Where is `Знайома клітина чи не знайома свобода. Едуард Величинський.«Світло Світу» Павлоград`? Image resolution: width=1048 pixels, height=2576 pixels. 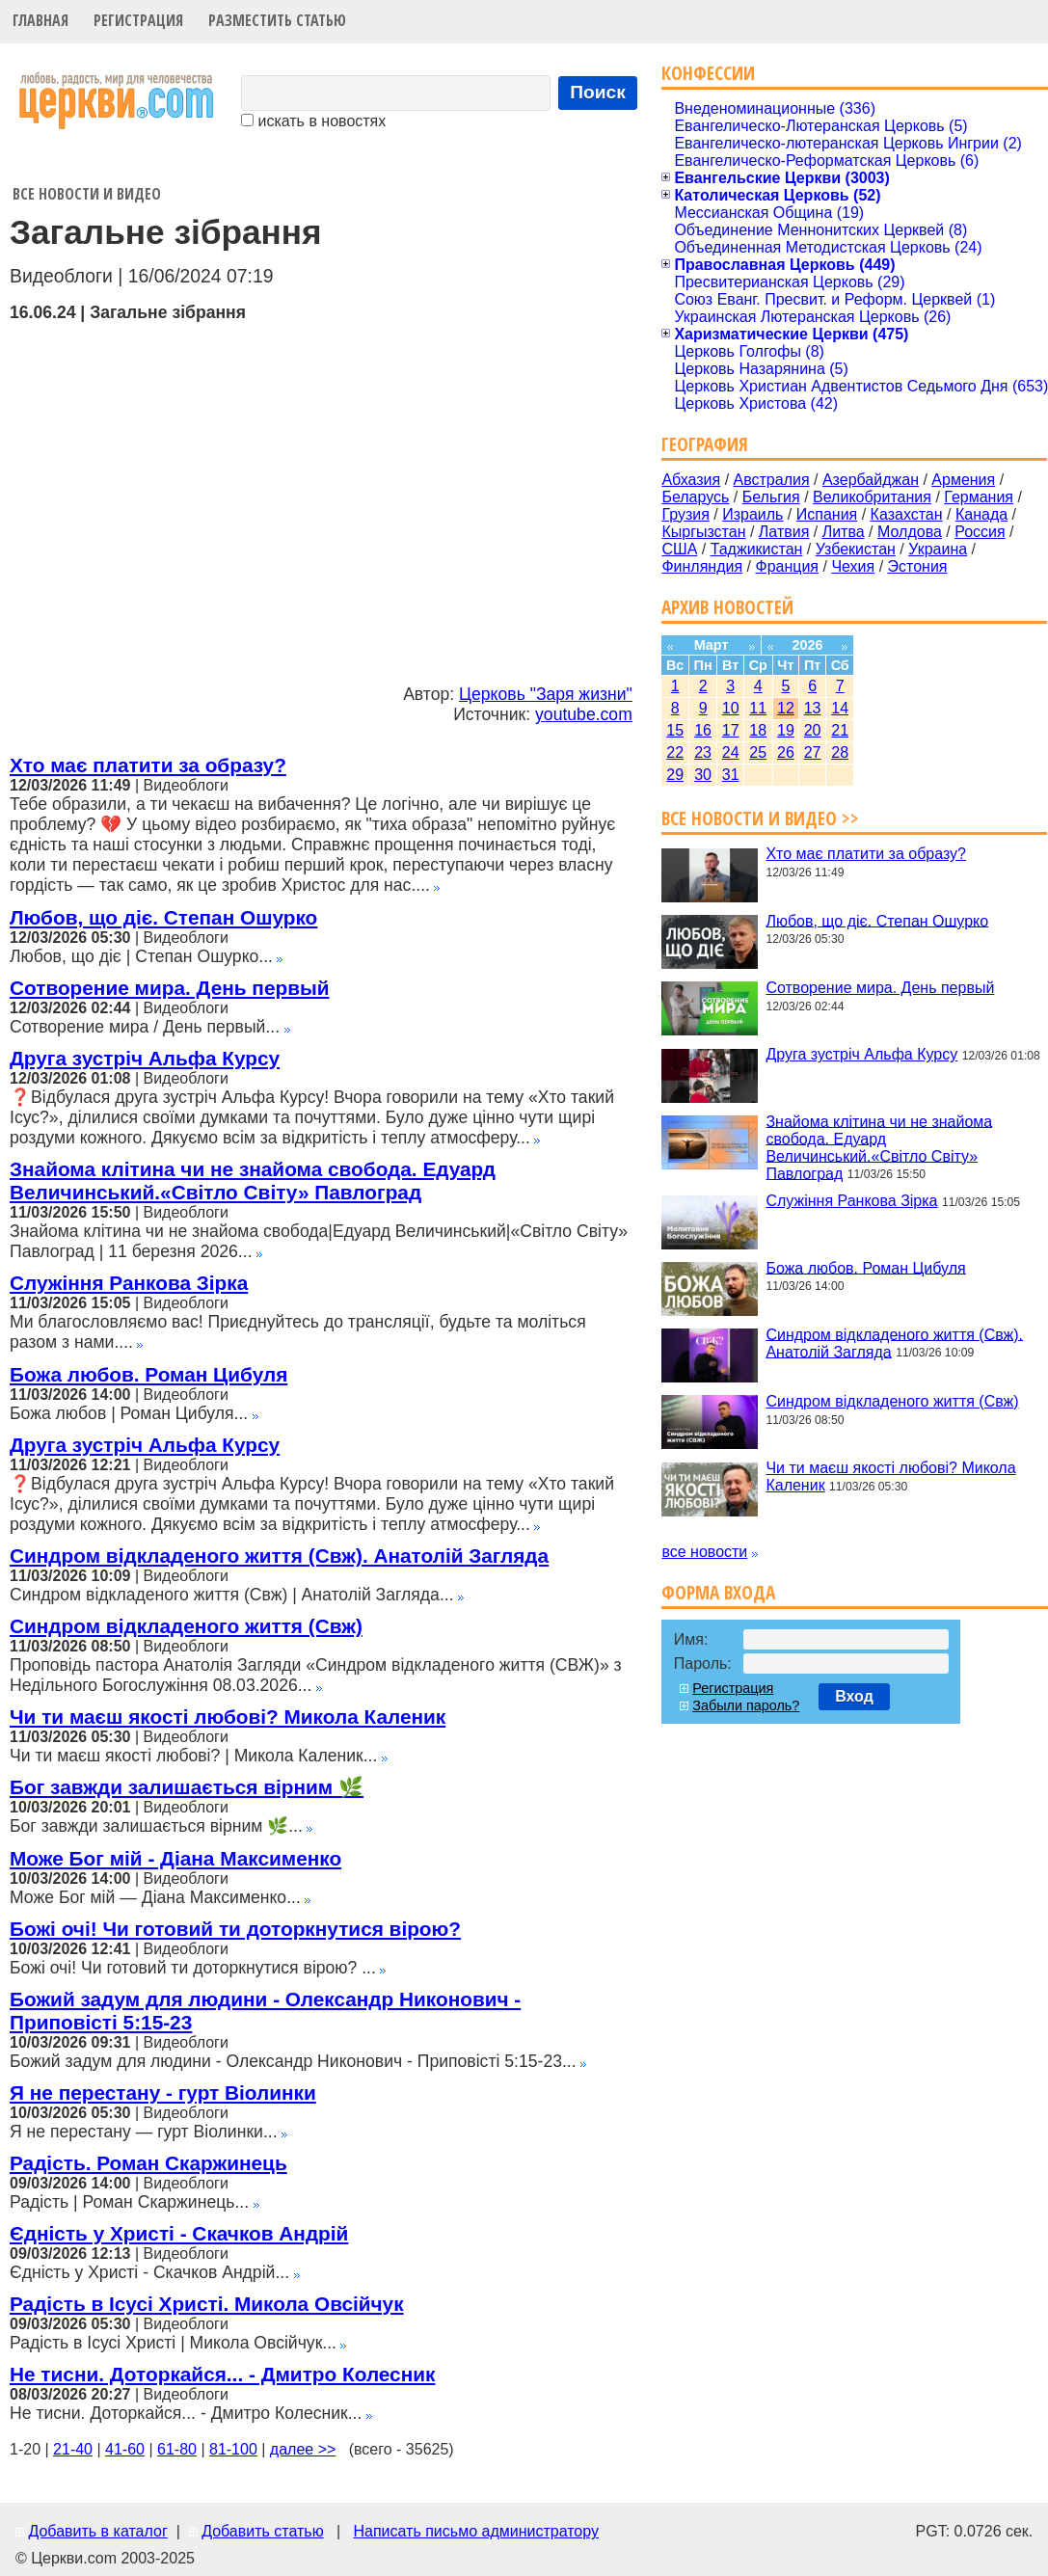
Знайома клітина чи не знайома свобода. Едуард Величинський.«Світло Світу» Павлоград is located at coordinates (253, 1180).